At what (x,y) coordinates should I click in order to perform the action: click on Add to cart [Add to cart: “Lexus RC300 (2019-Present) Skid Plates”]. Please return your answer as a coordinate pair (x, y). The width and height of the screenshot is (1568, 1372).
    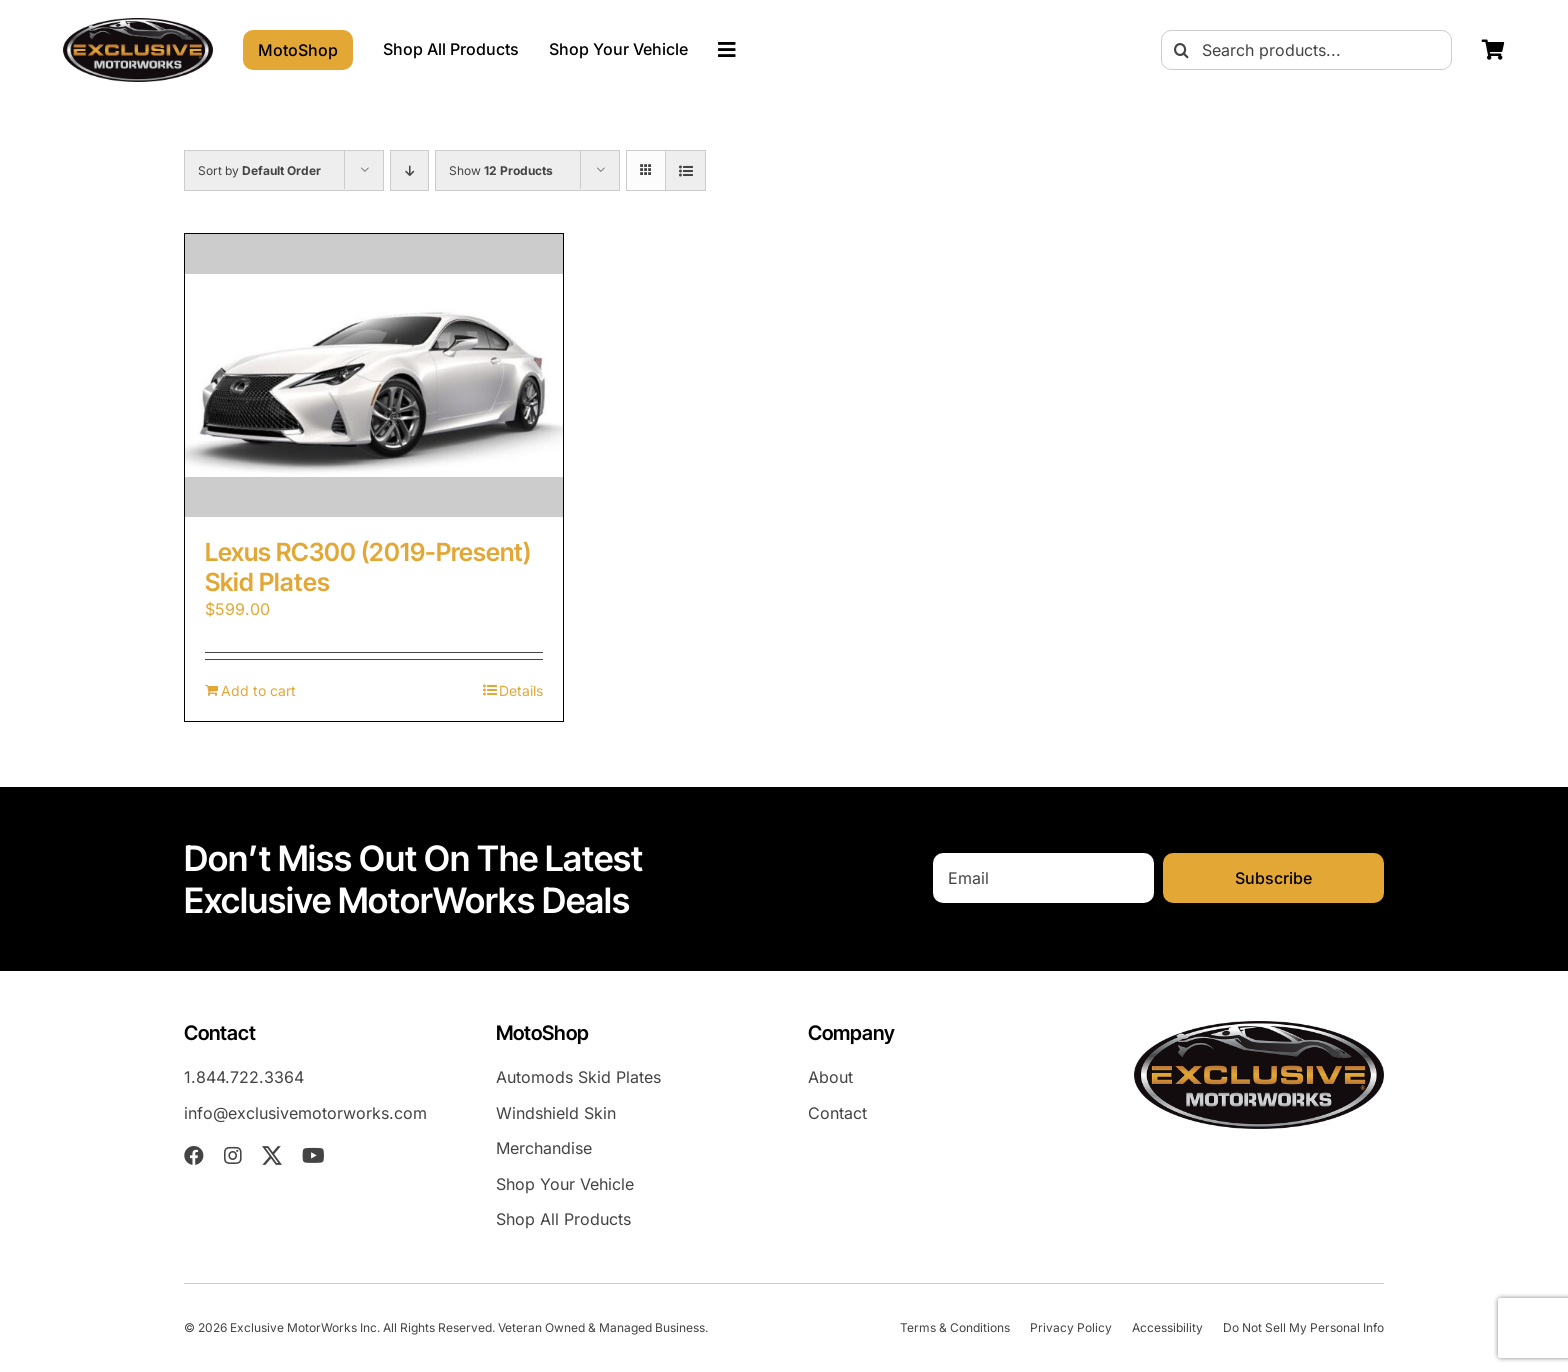
    Looking at the image, I should click on (258, 690).